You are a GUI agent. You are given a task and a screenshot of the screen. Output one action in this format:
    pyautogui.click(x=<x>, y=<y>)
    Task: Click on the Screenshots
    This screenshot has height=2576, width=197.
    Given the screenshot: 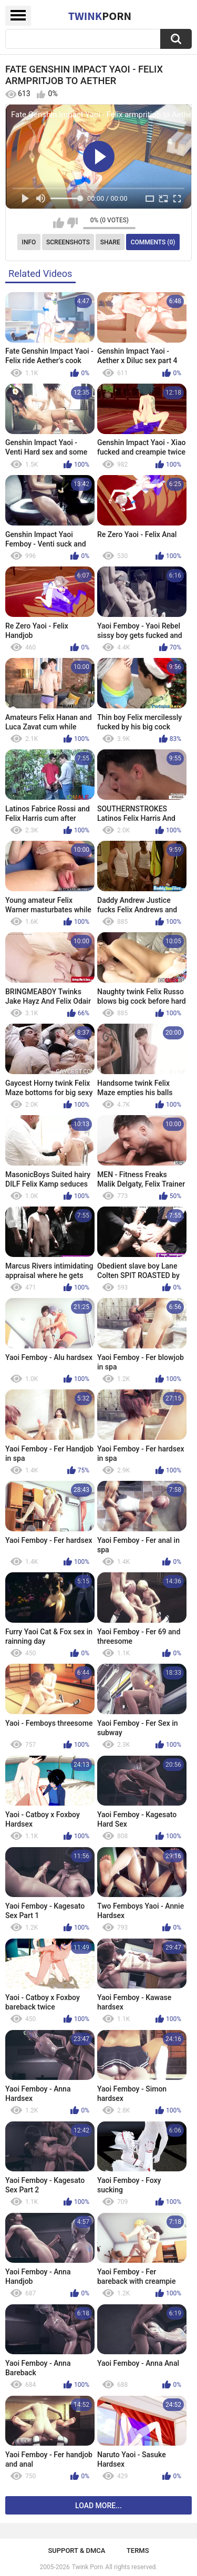 What is the action you would take?
    pyautogui.click(x=68, y=242)
    